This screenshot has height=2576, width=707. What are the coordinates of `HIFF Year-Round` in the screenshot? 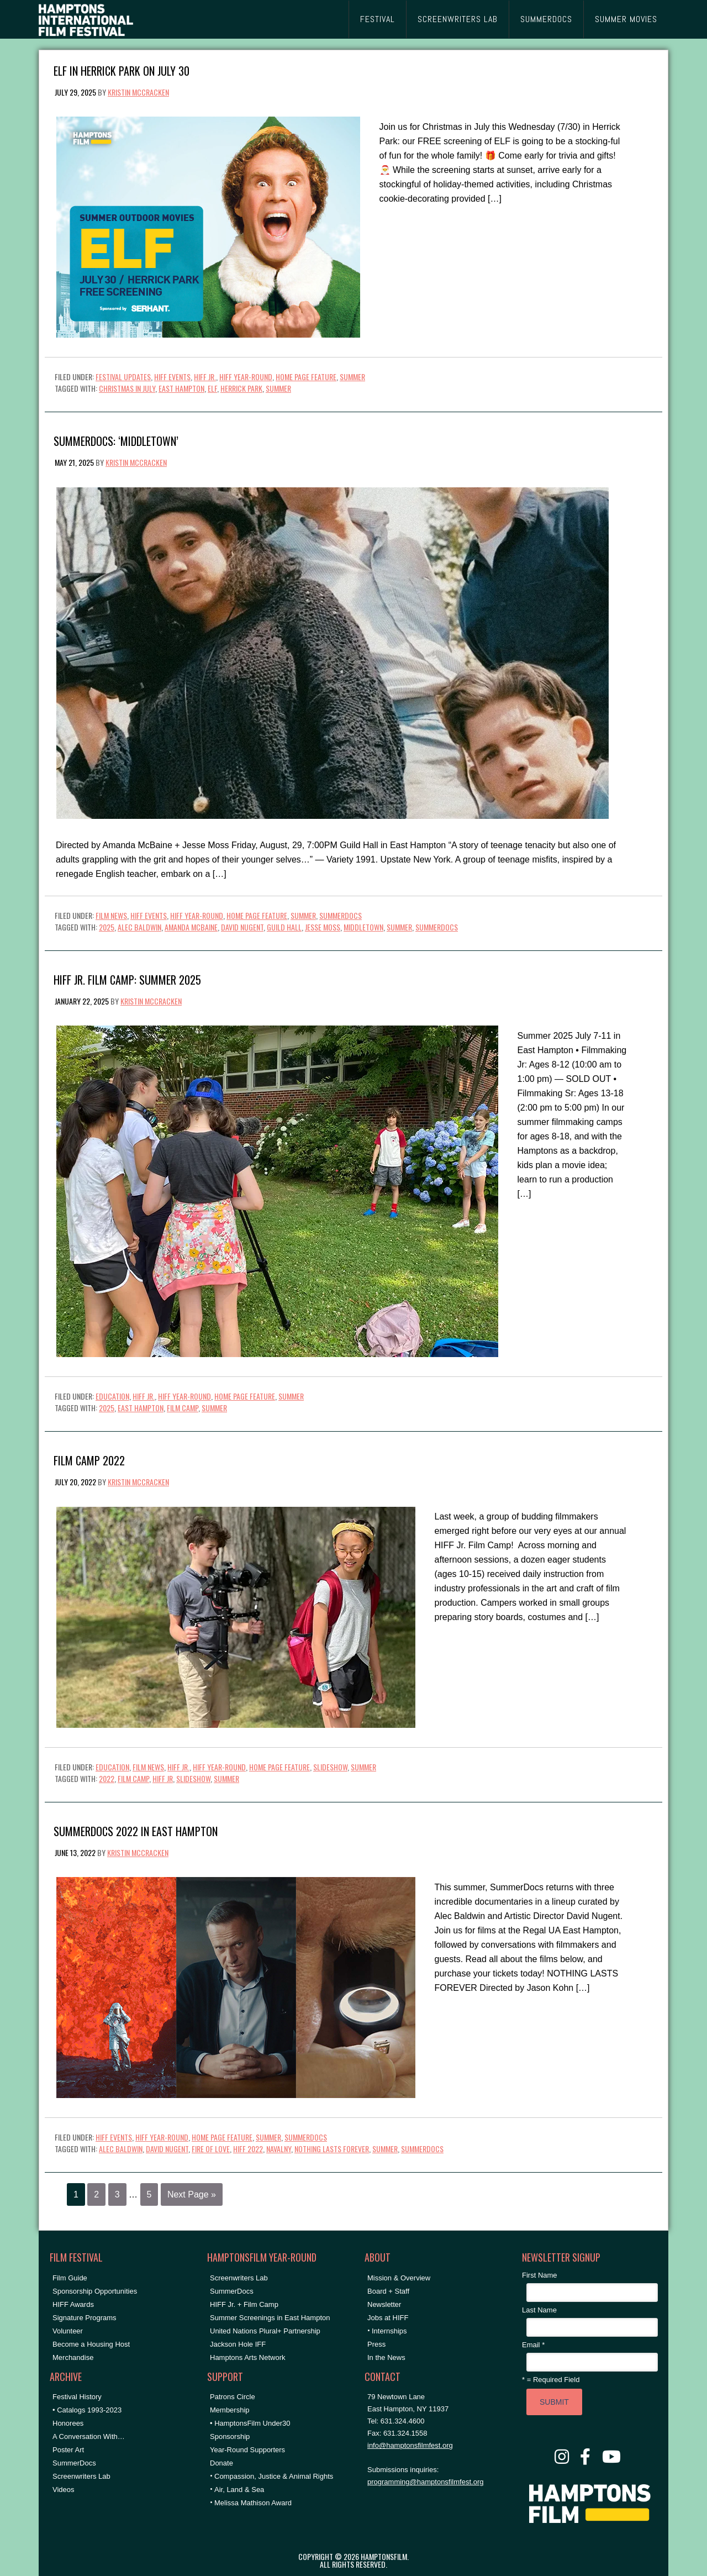 It's located at (245, 376).